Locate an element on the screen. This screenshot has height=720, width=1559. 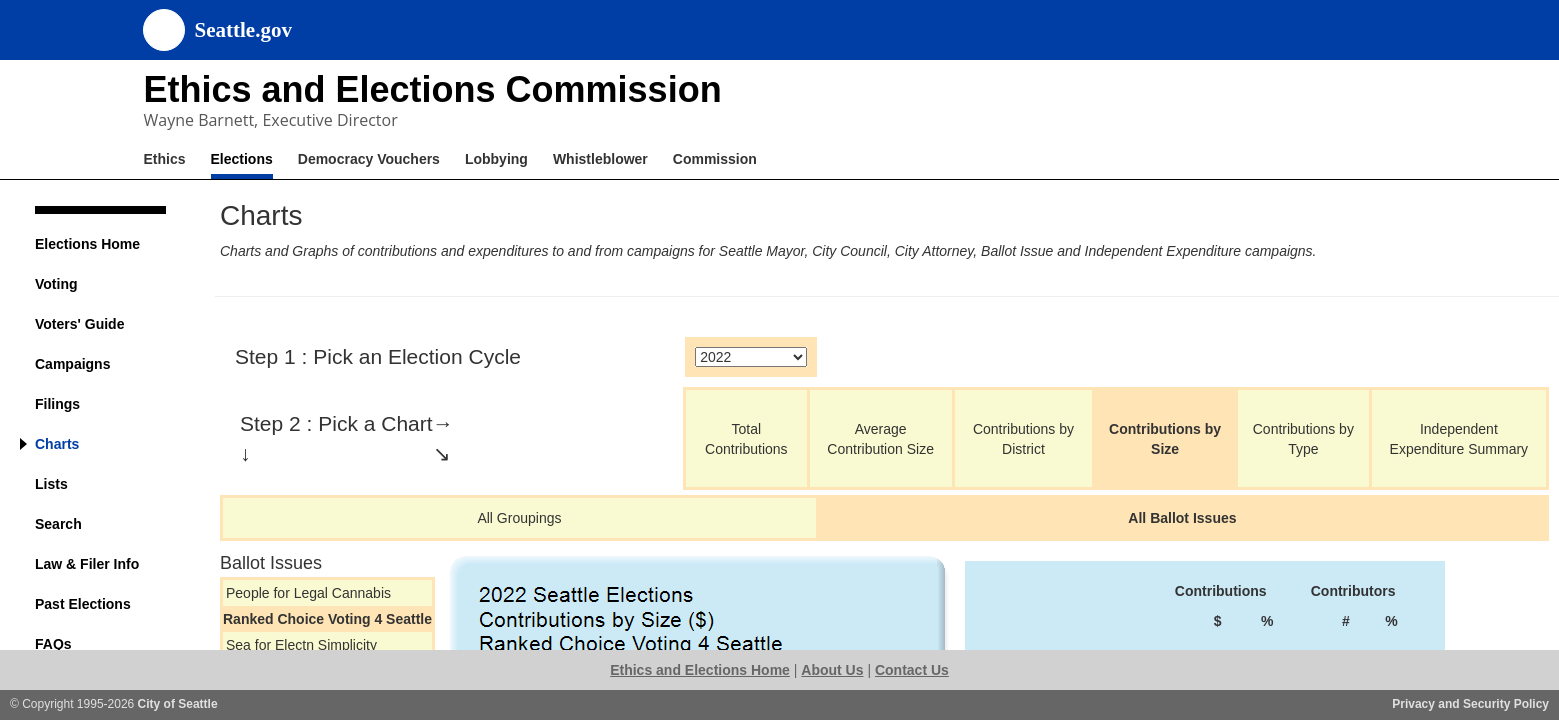
Democracy Vouchers is located at coordinates (369, 159).